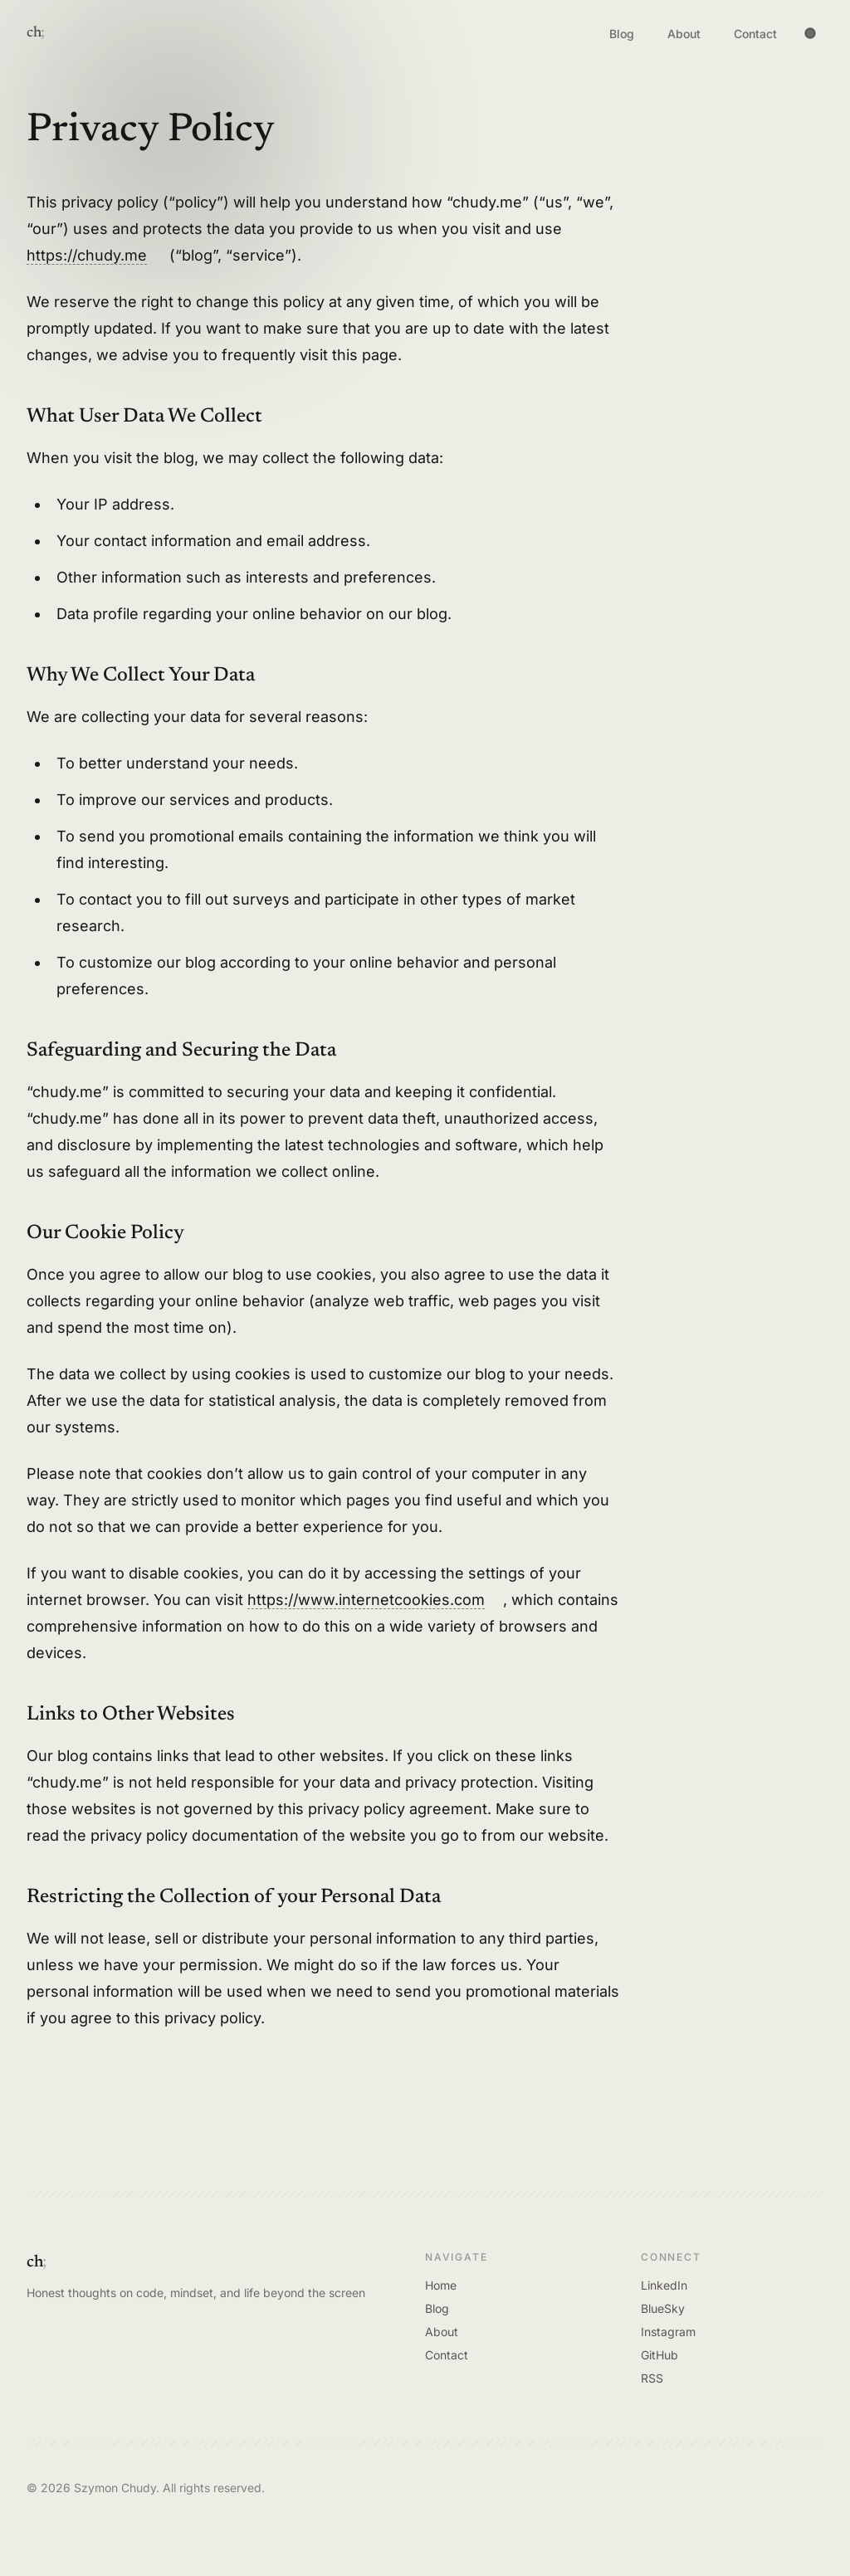 The image size is (850, 2576). I want to click on About, so click(684, 37).